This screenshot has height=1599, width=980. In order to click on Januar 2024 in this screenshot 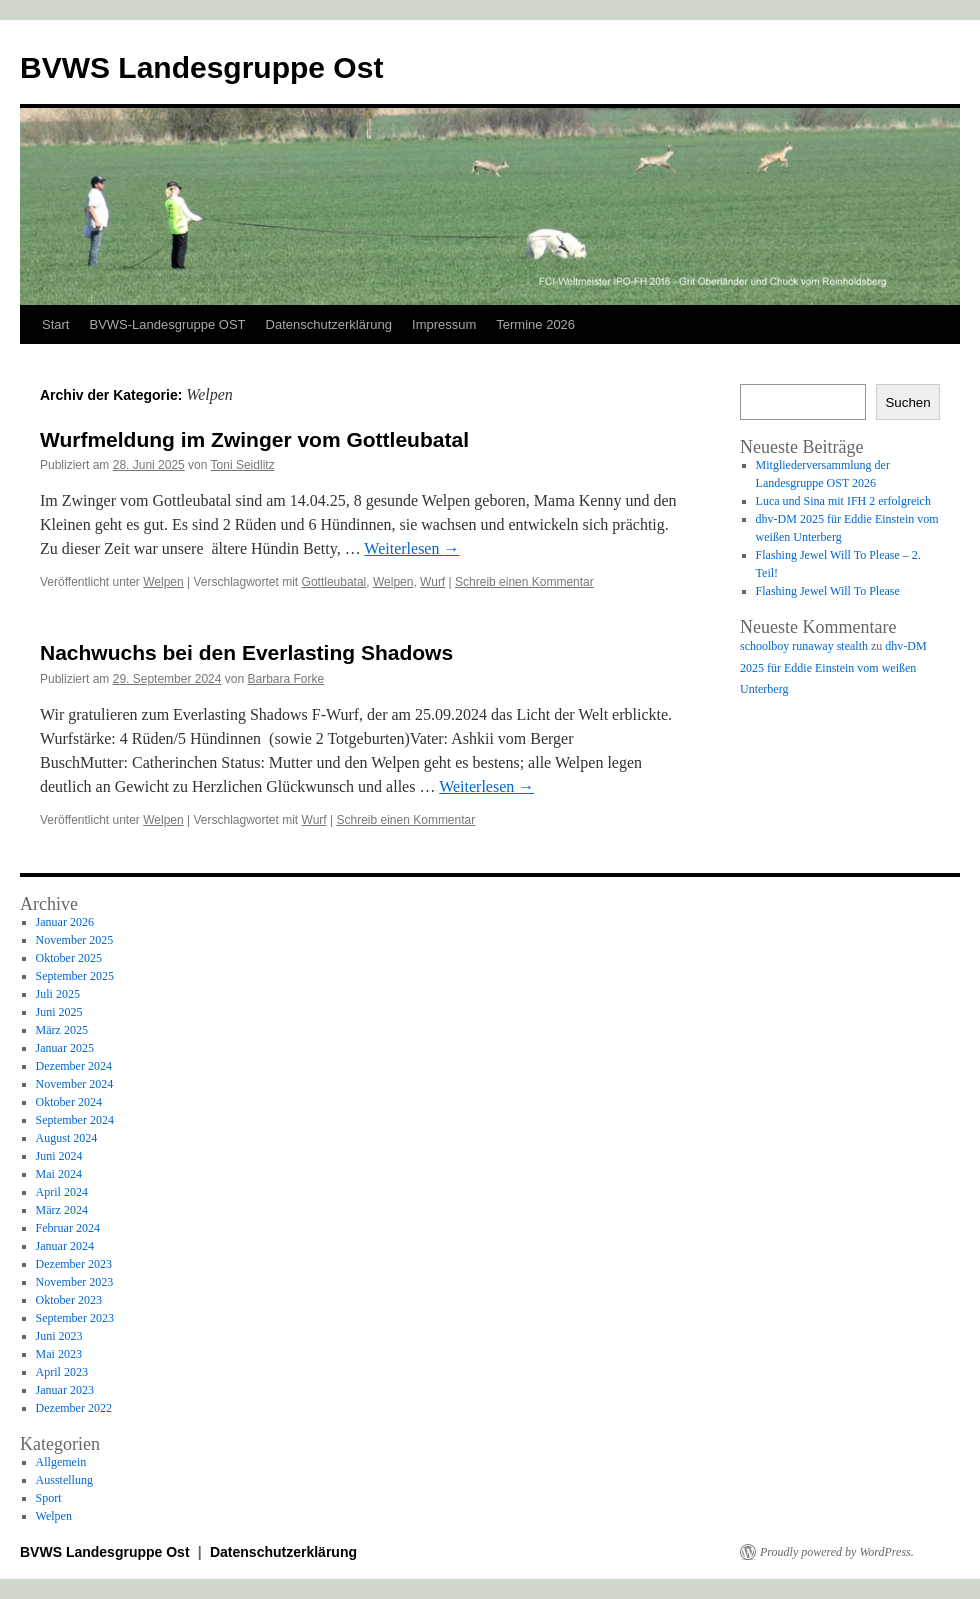, I will do `click(65, 1246)`.